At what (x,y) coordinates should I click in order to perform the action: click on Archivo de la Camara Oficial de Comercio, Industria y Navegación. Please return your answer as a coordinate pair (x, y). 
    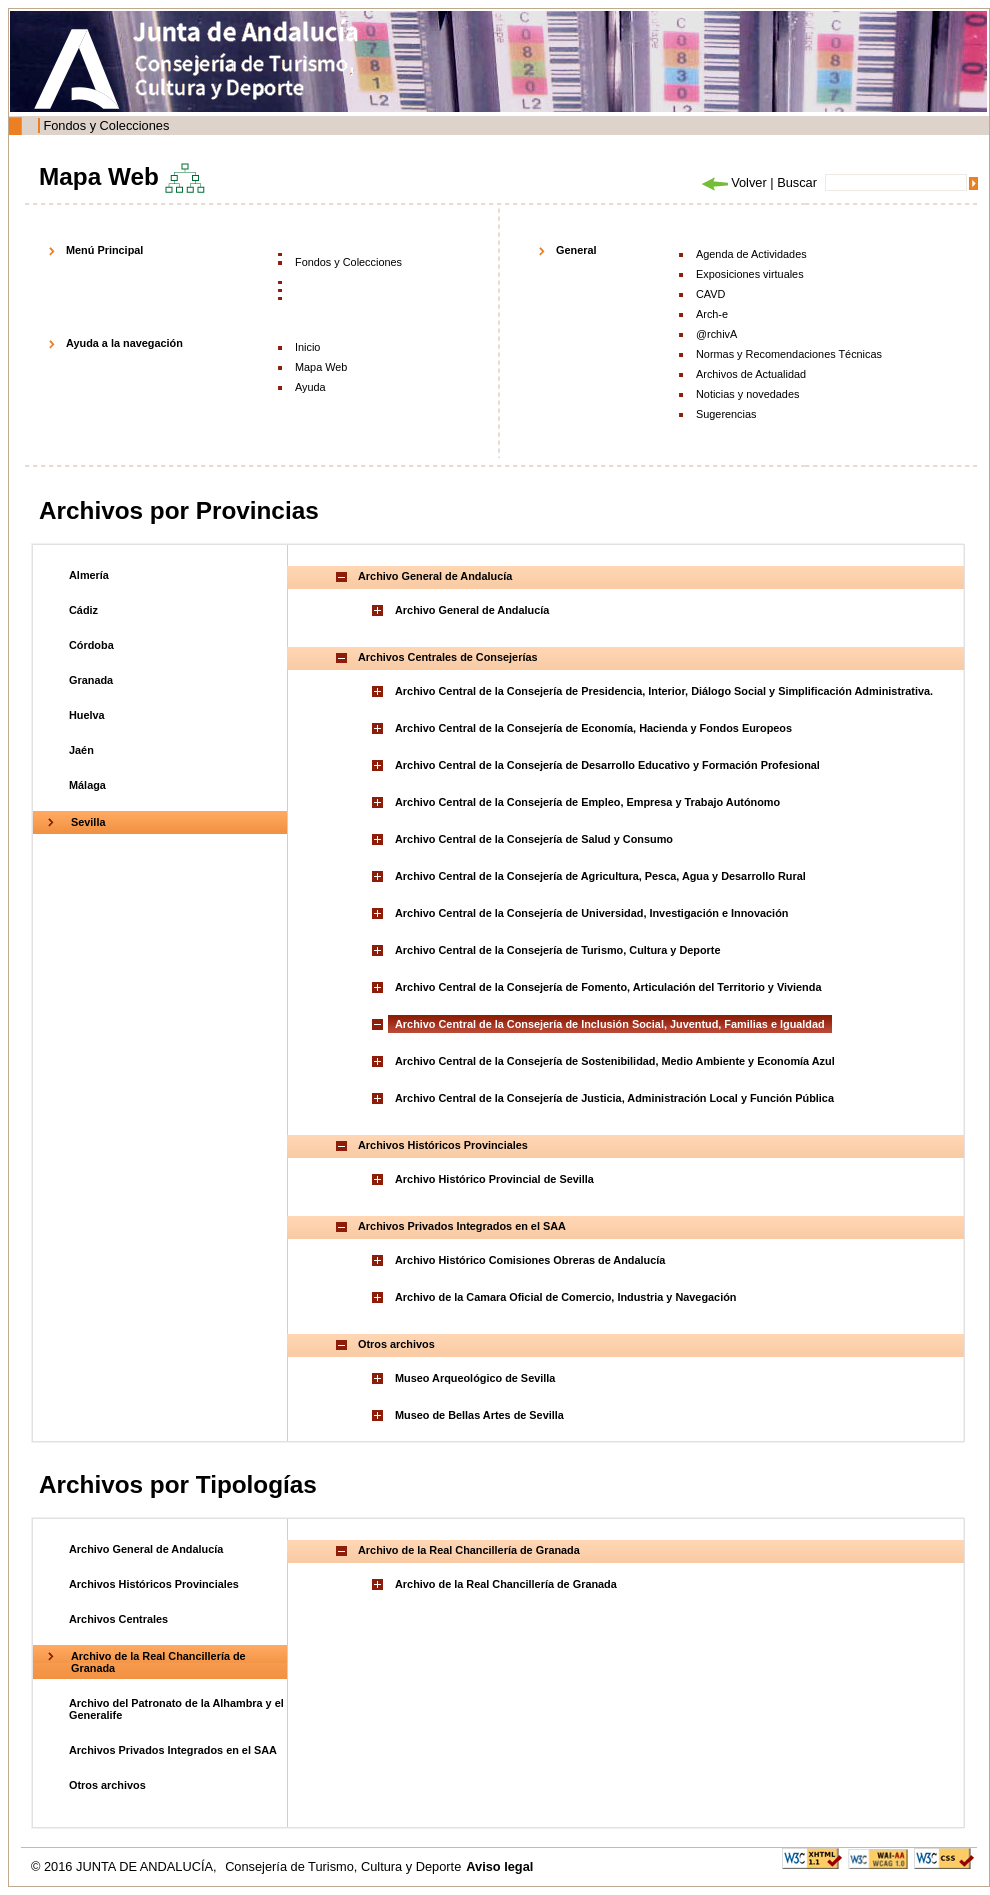
    Looking at the image, I should click on (565, 1297).